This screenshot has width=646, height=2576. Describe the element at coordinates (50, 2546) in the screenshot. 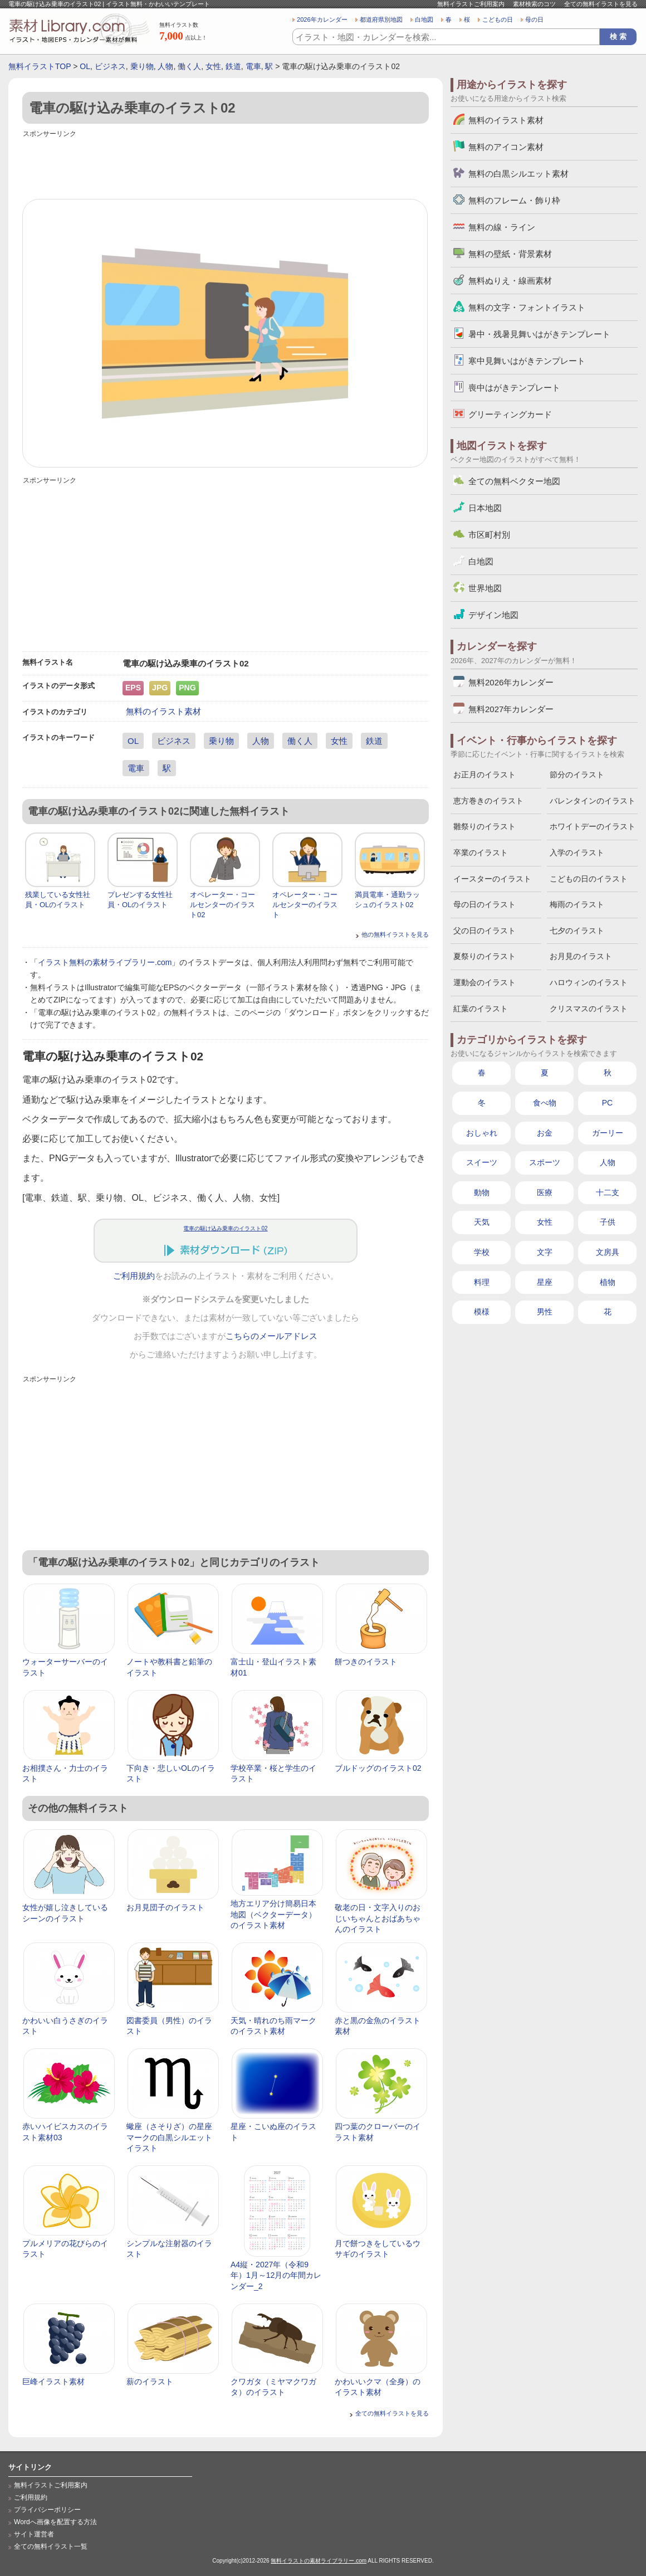

I see `全ての無料イラスト一覧` at that location.